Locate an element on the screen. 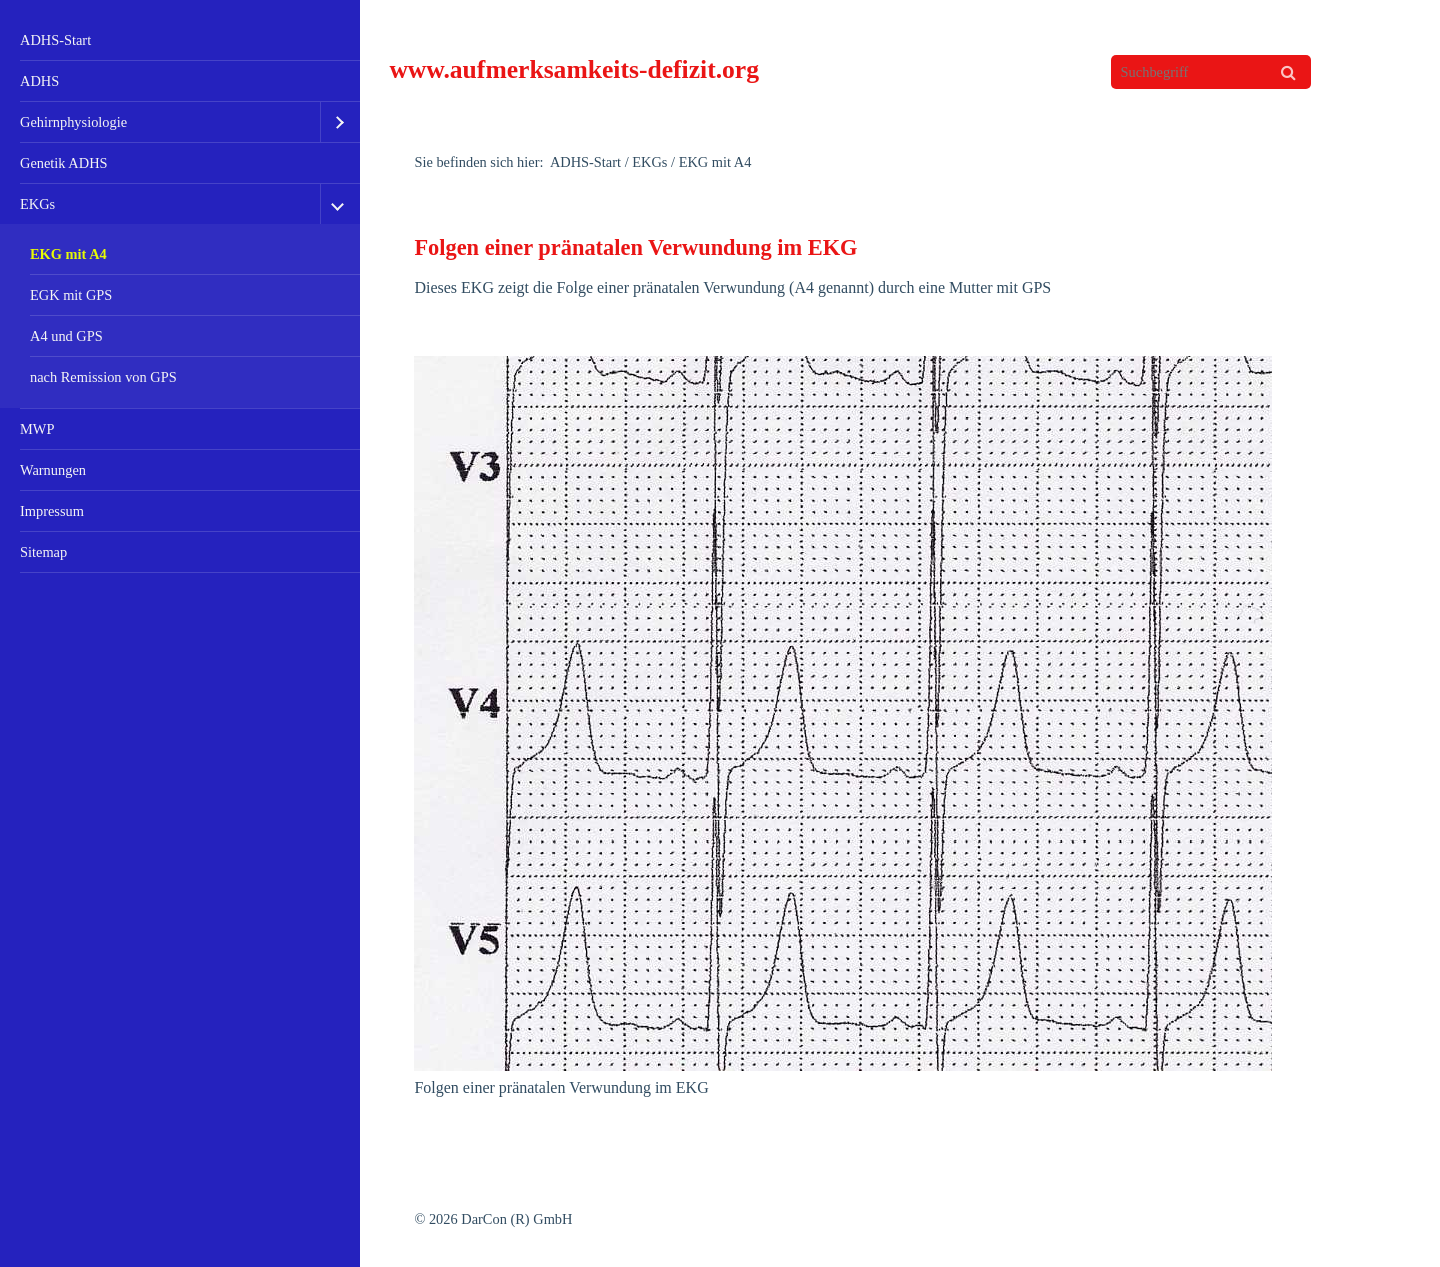  Impressum is located at coordinates (52, 511).